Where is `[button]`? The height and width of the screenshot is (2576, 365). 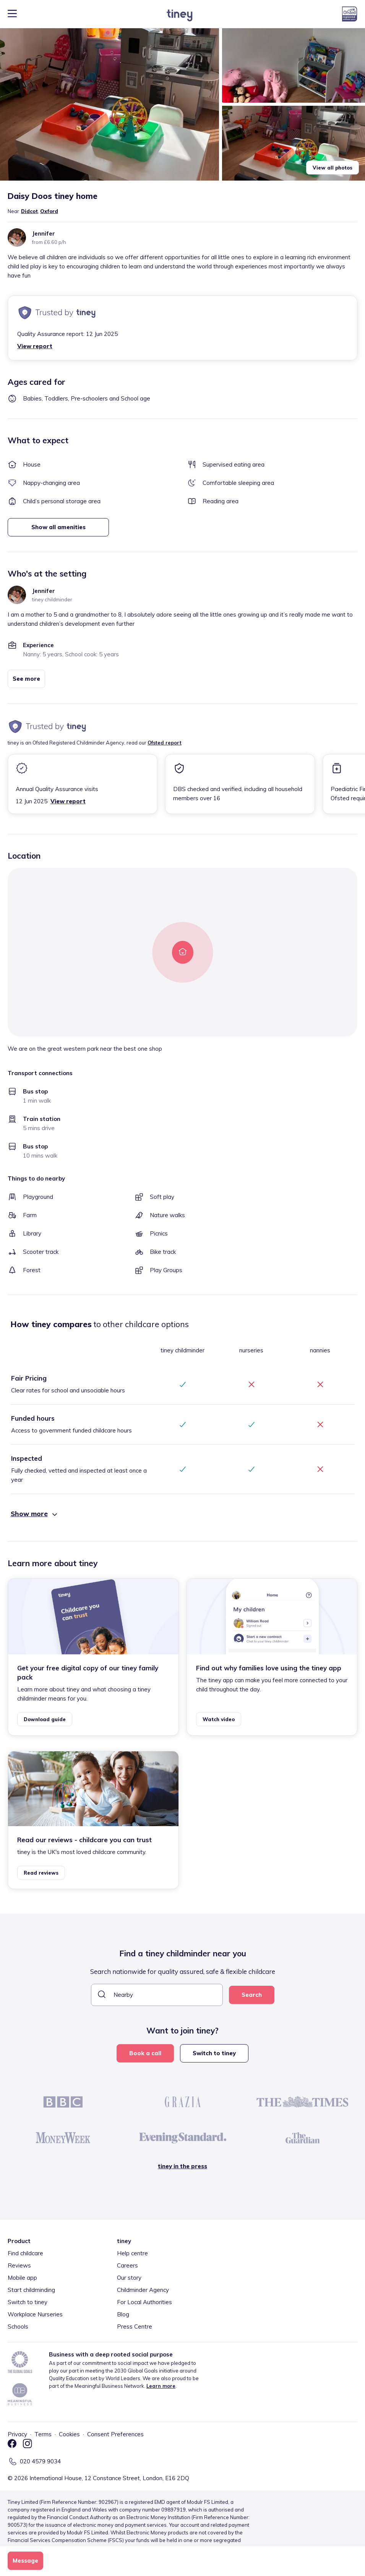 [button] is located at coordinates (109, 104).